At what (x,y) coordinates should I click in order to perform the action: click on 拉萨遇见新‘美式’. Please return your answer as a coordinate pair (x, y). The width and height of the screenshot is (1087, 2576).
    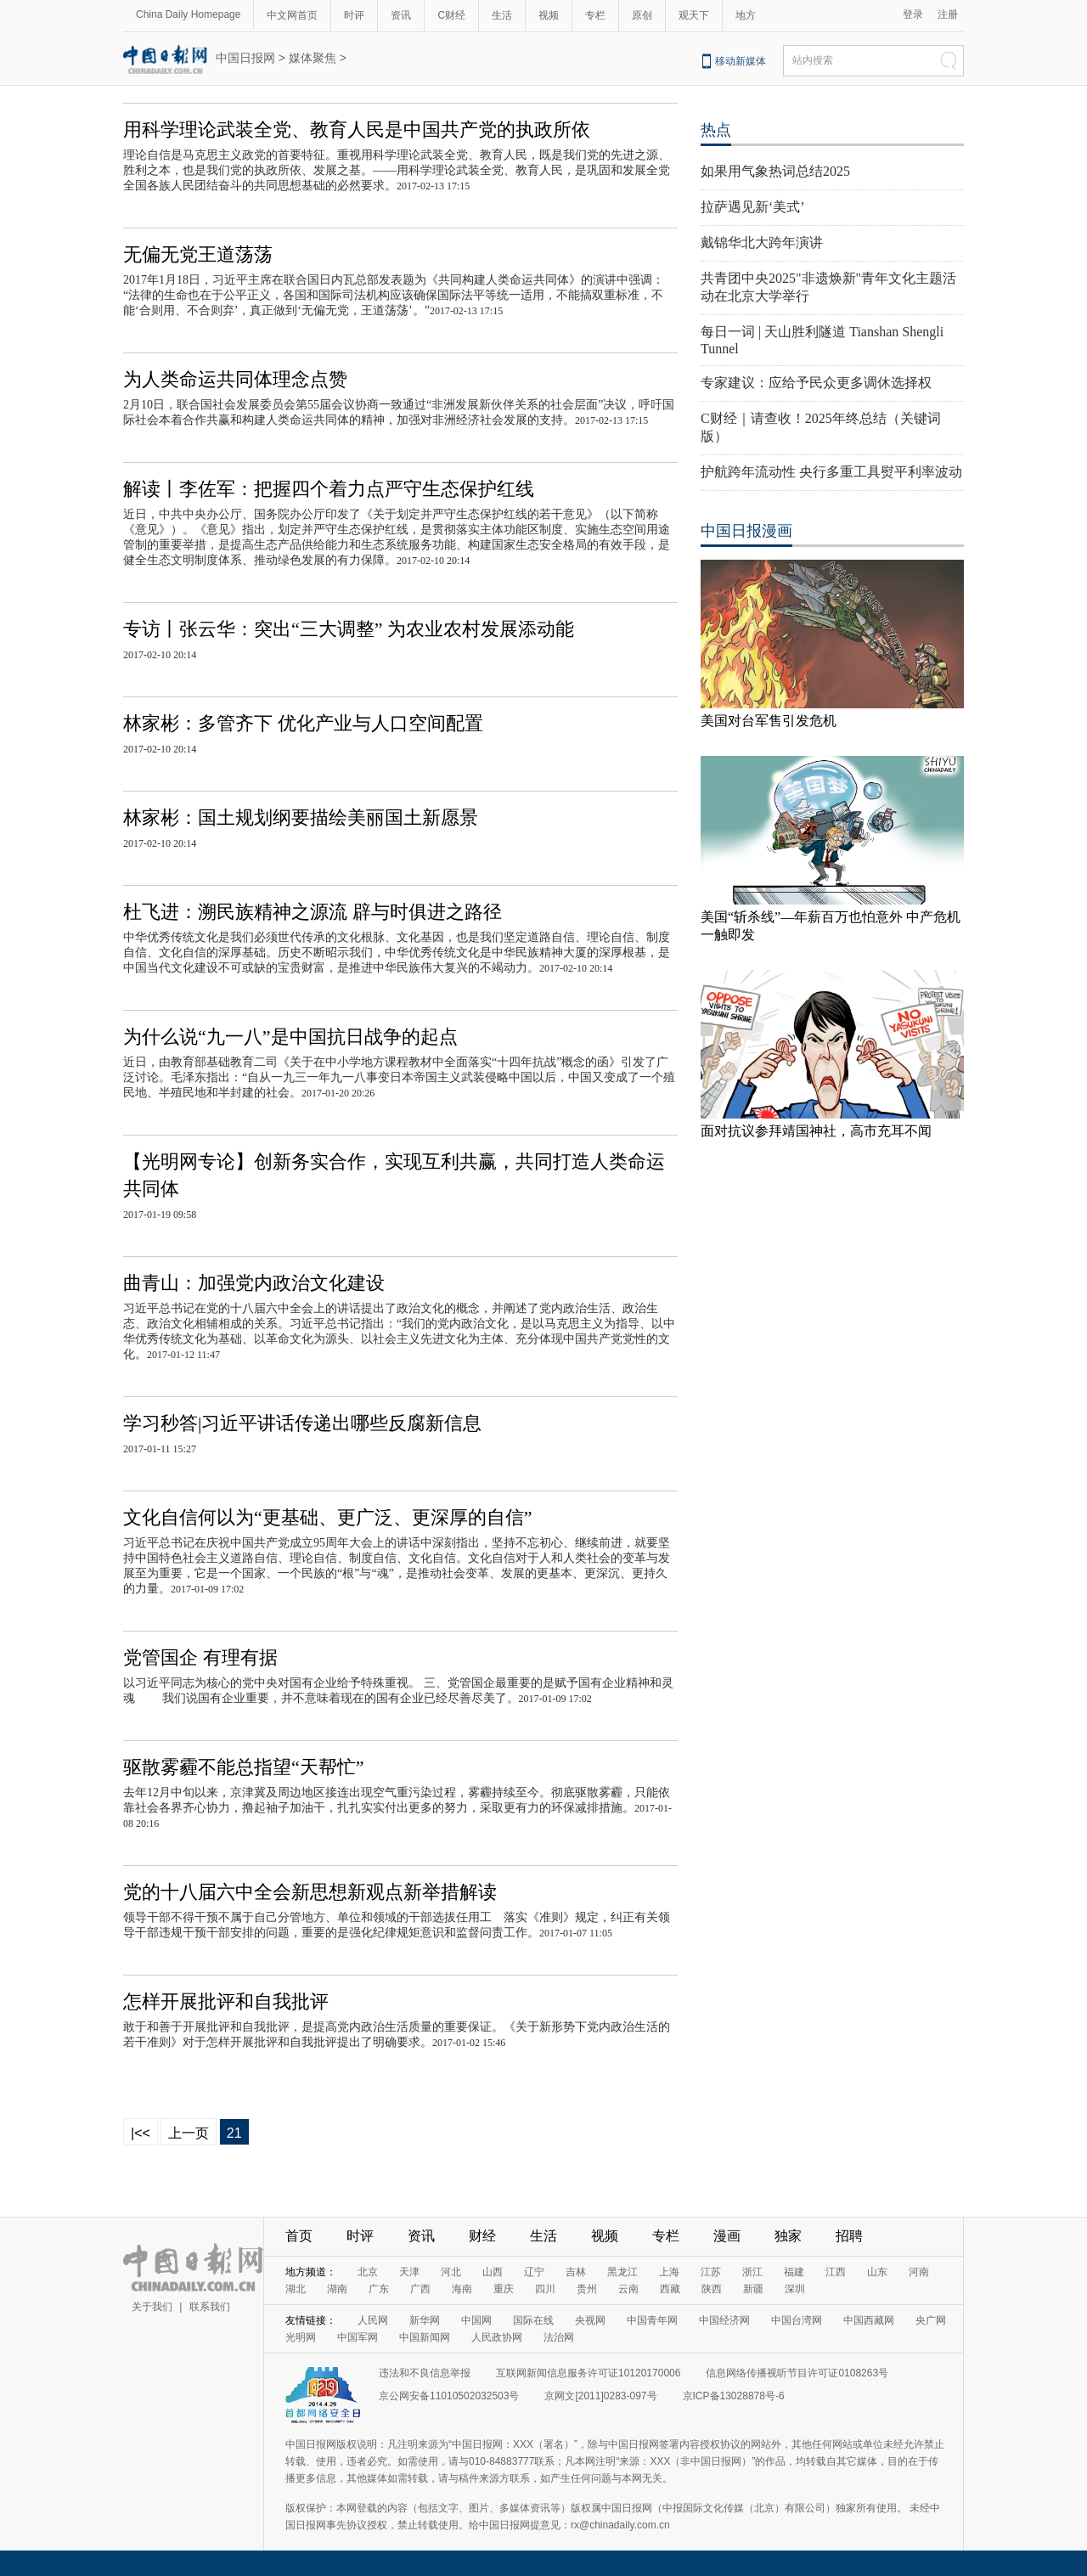
    Looking at the image, I should click on (753, 207).